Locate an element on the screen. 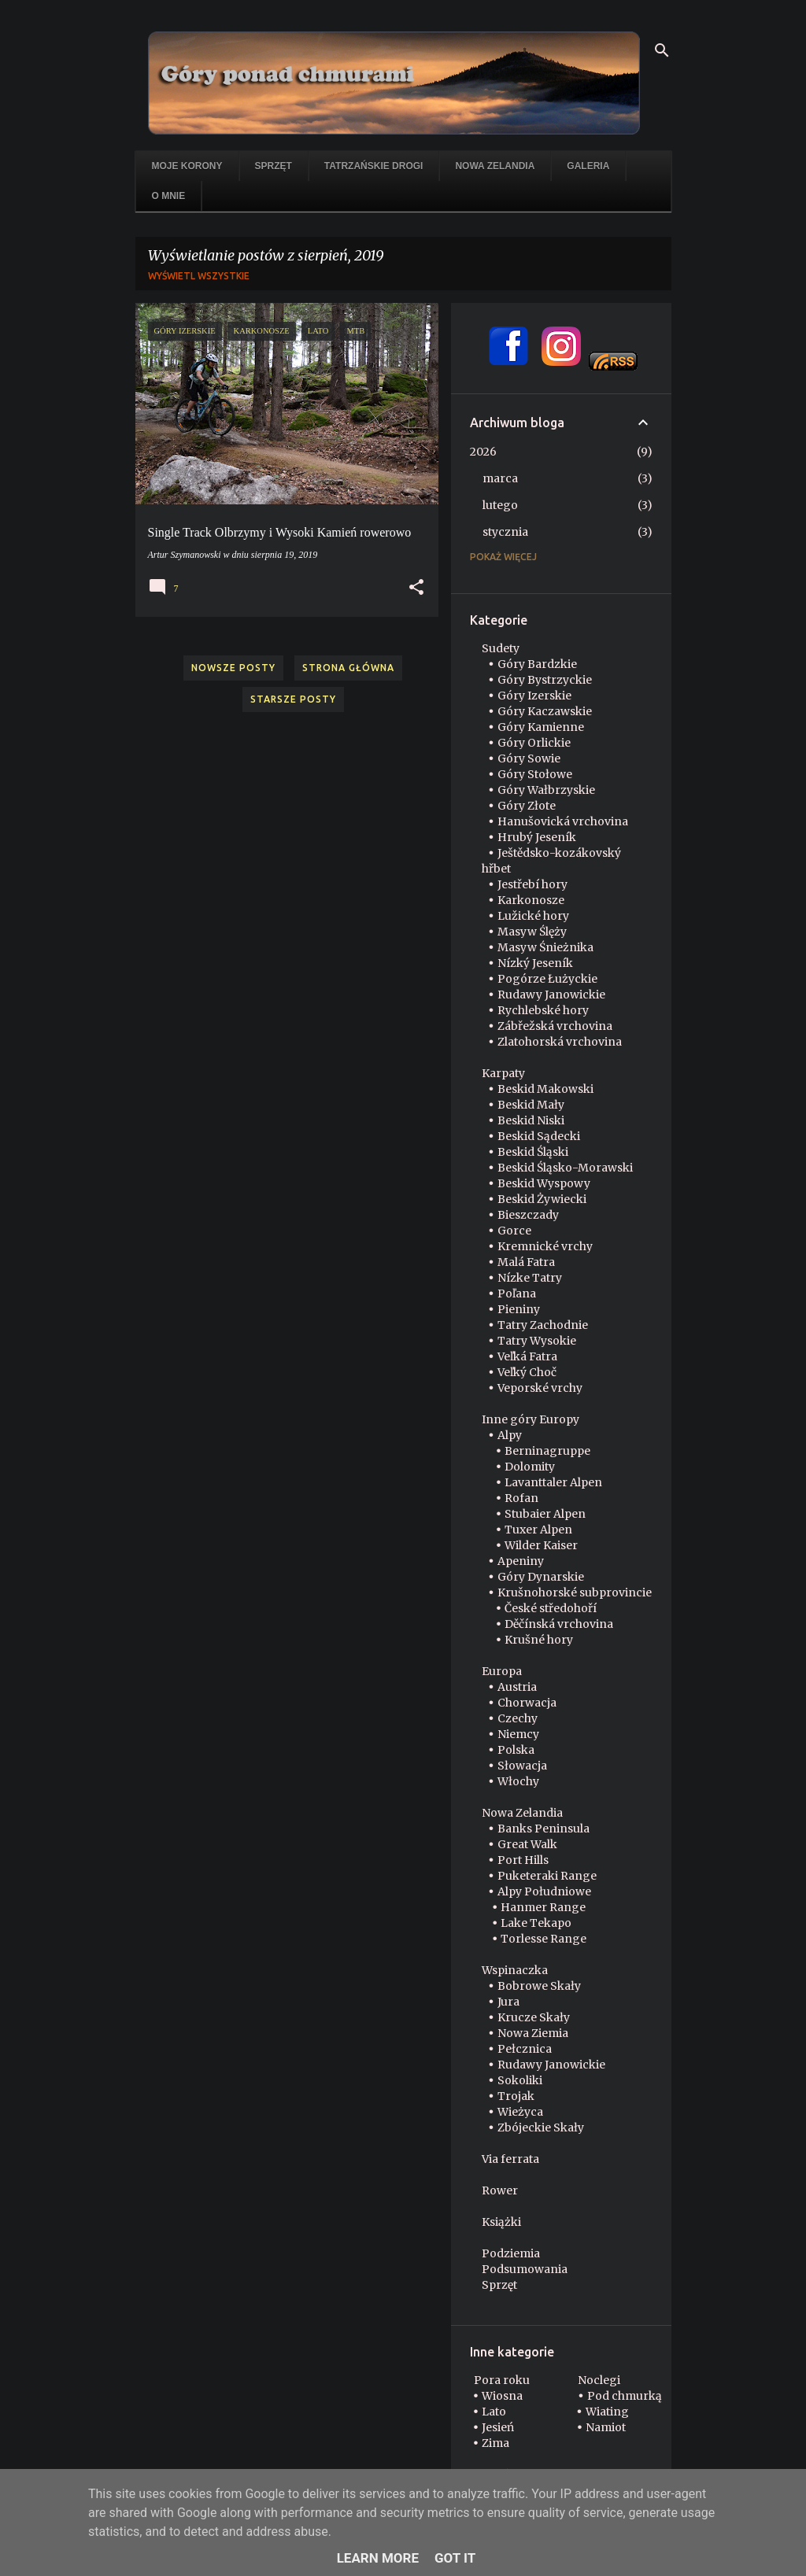  Pogórze Łużyckie is located at coordinates (547, 979).